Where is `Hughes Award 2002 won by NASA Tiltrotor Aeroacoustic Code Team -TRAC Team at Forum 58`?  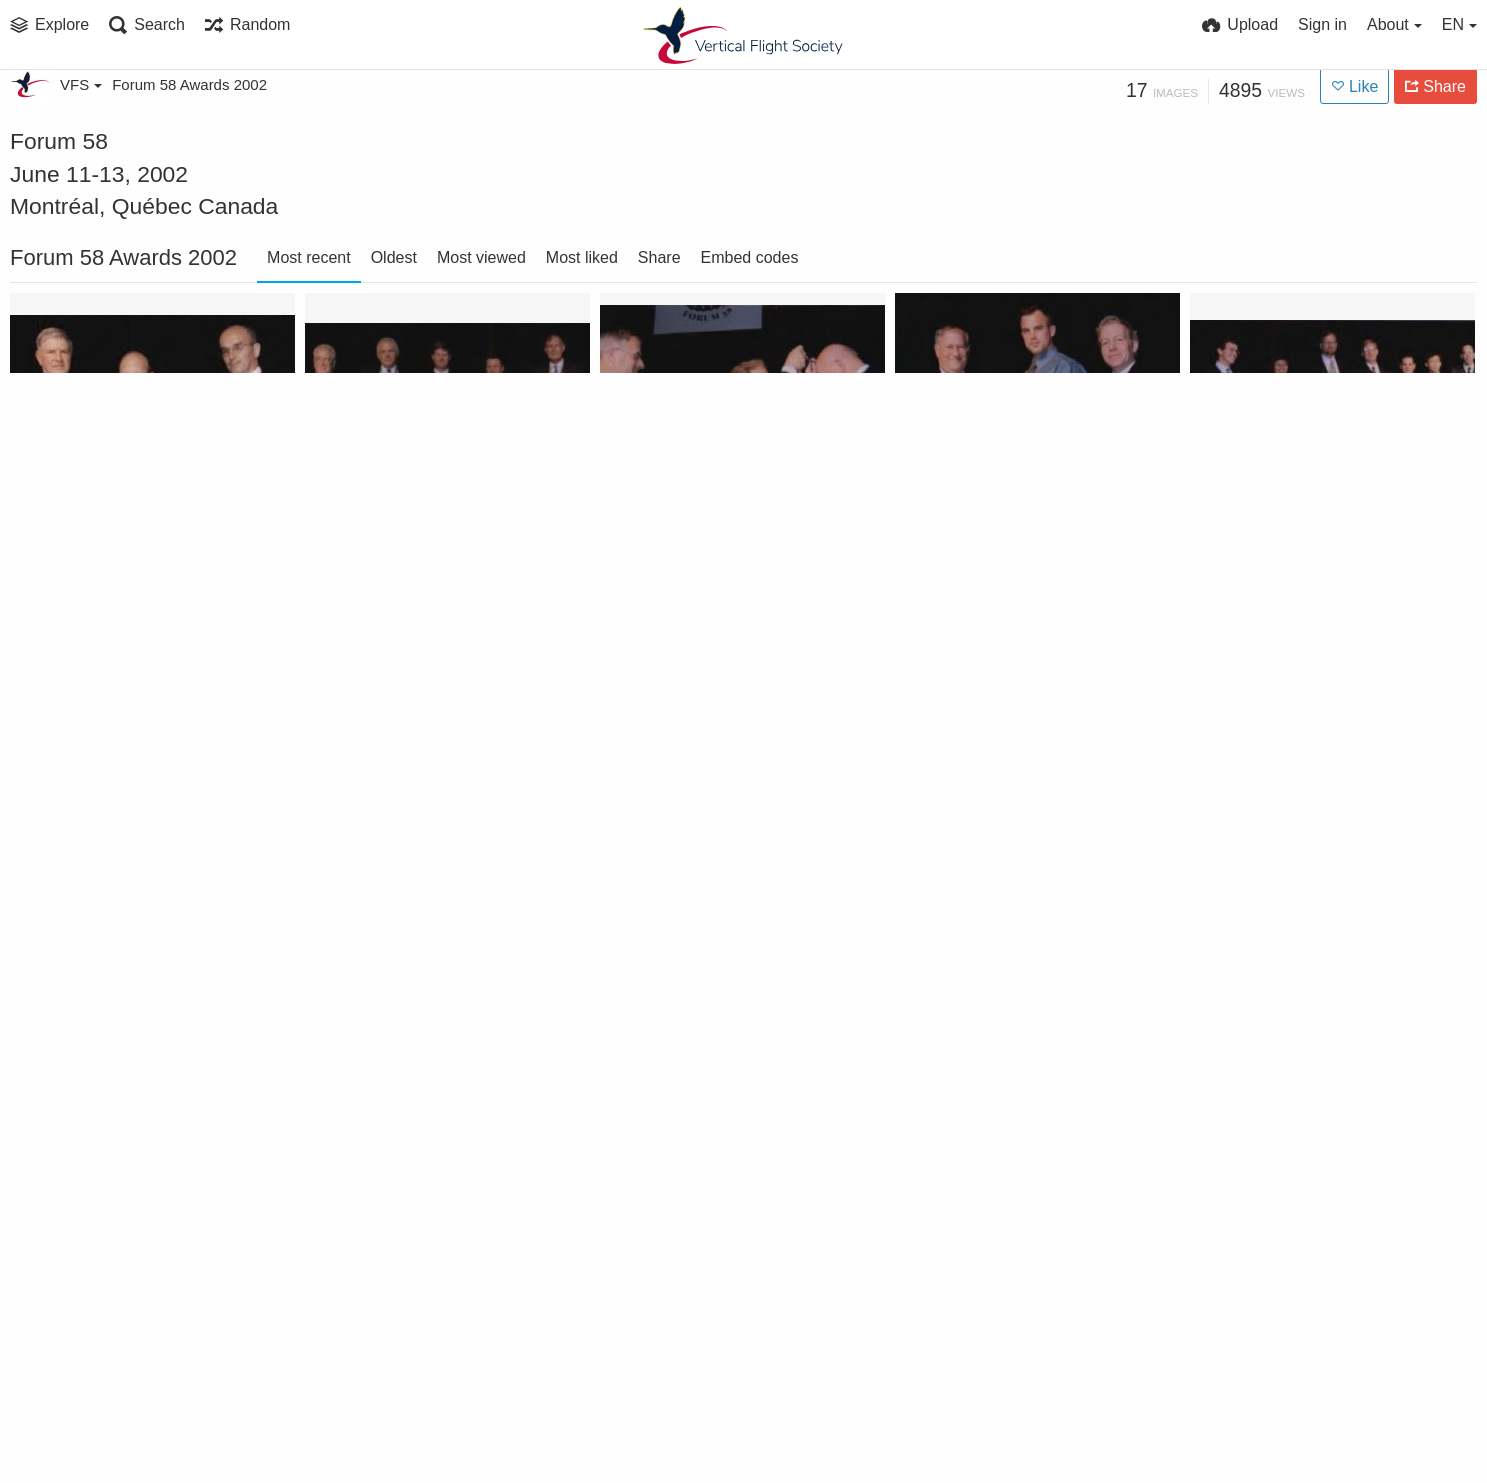
Hughes Award 2002 won by NASA Tiltrotor Aeroacoustic Code Team -TRAC Team at Forum 58 is located at coordinates (1011, 838).